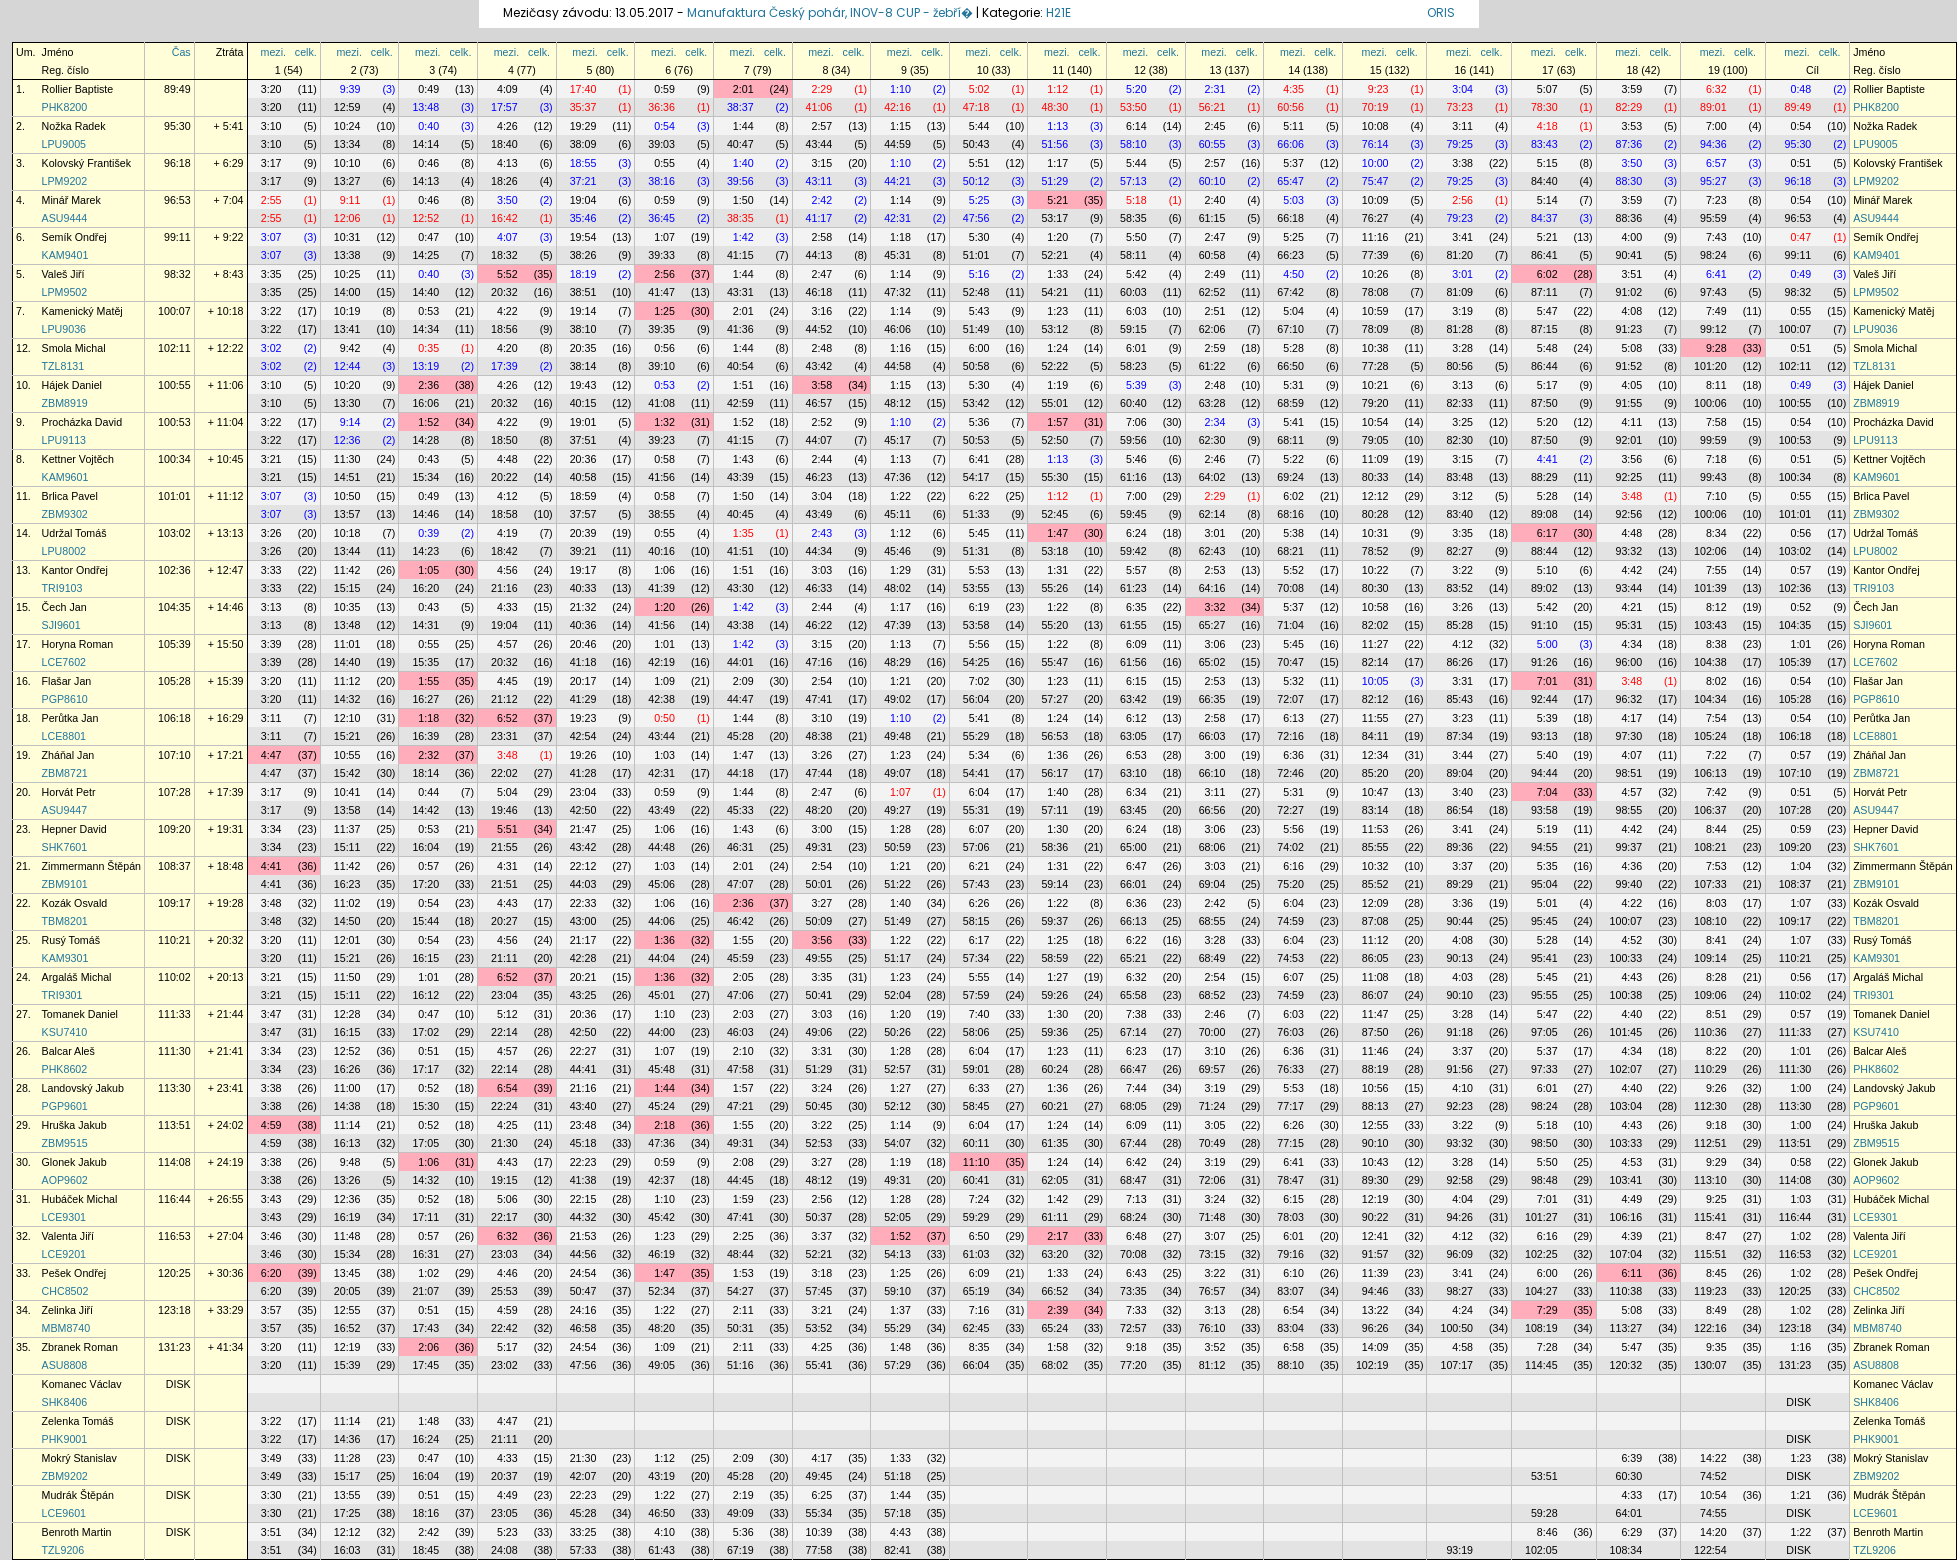 Image resolution: width=1957 pixels, height=1560 pixels. I want to click on 7:01, so click(1547, 681).